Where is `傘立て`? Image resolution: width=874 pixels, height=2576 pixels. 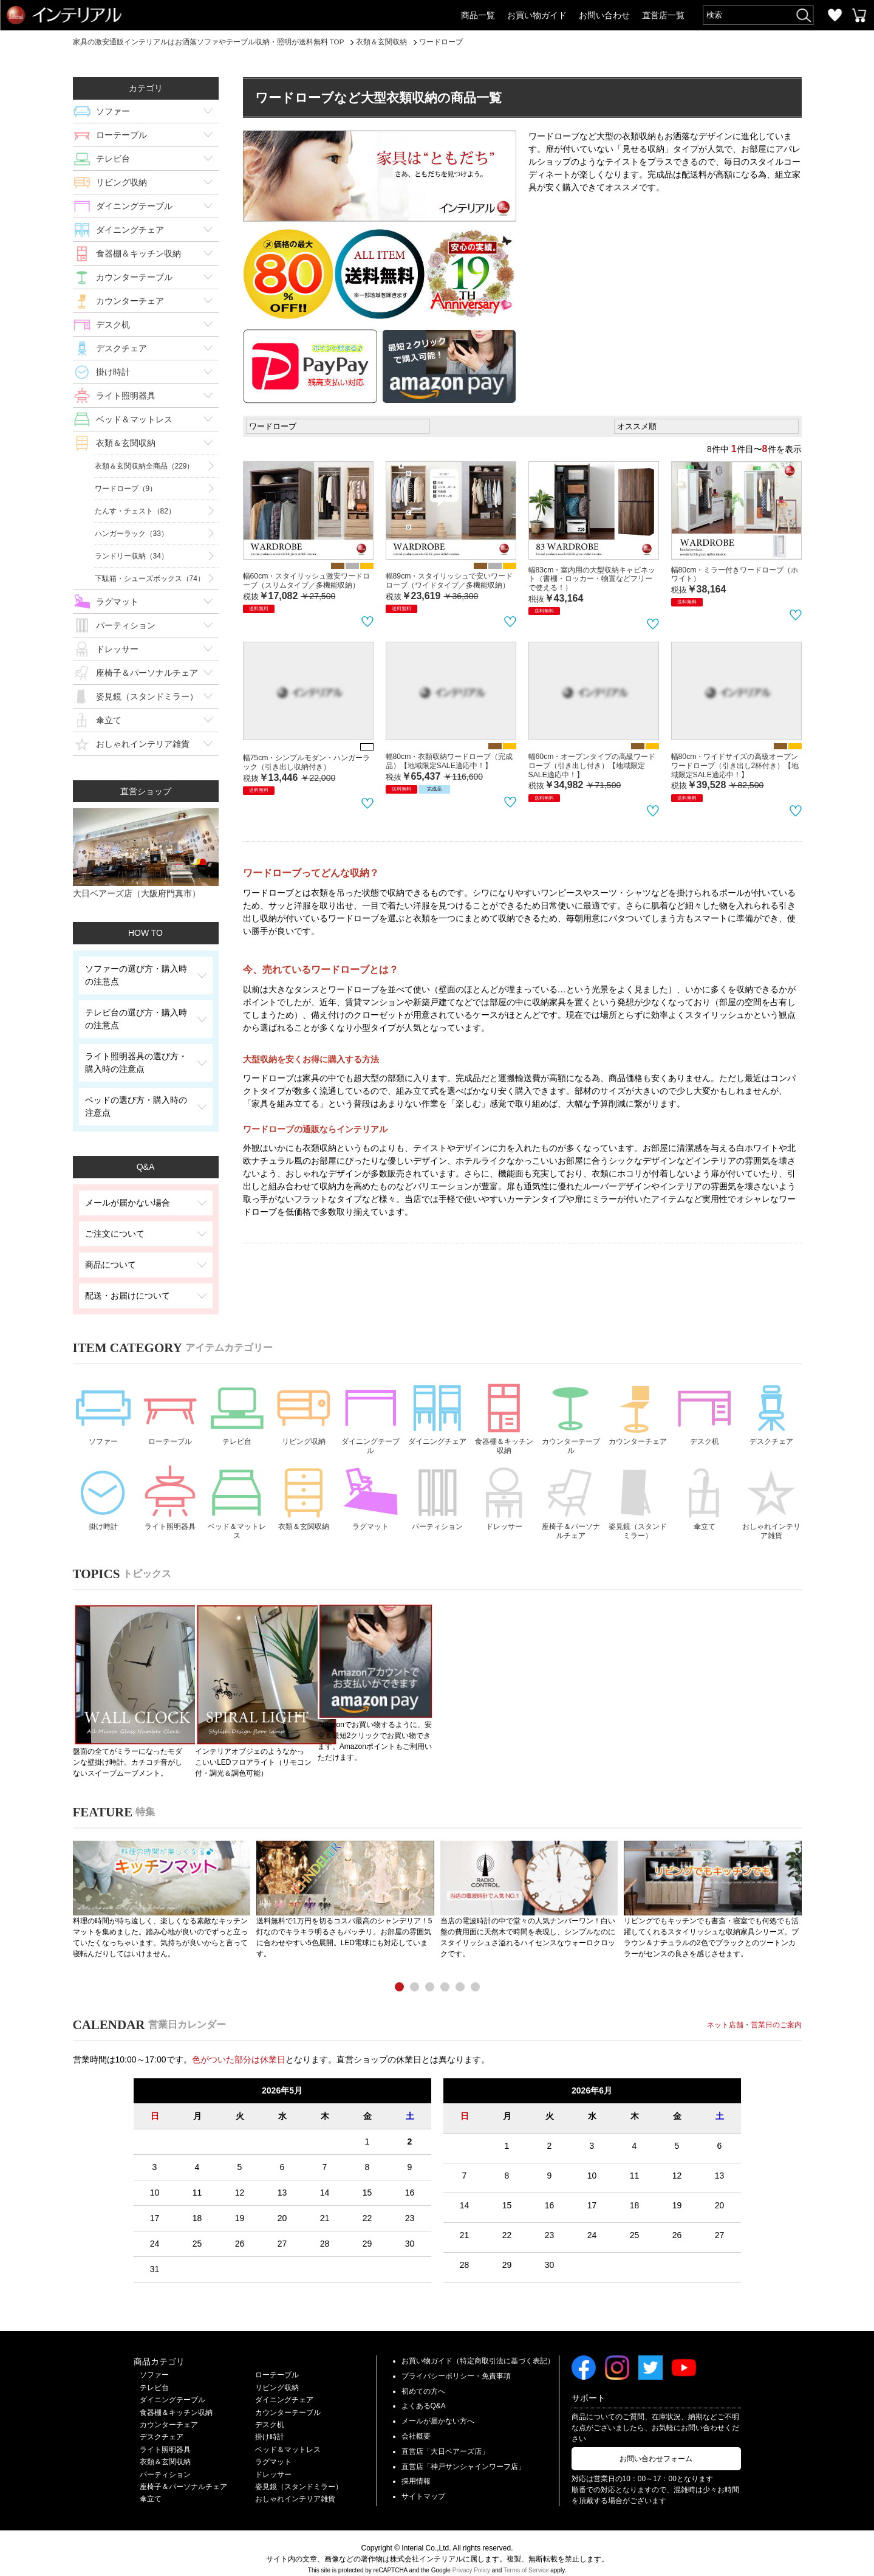
傘立て is located at coordinates (108, 720).